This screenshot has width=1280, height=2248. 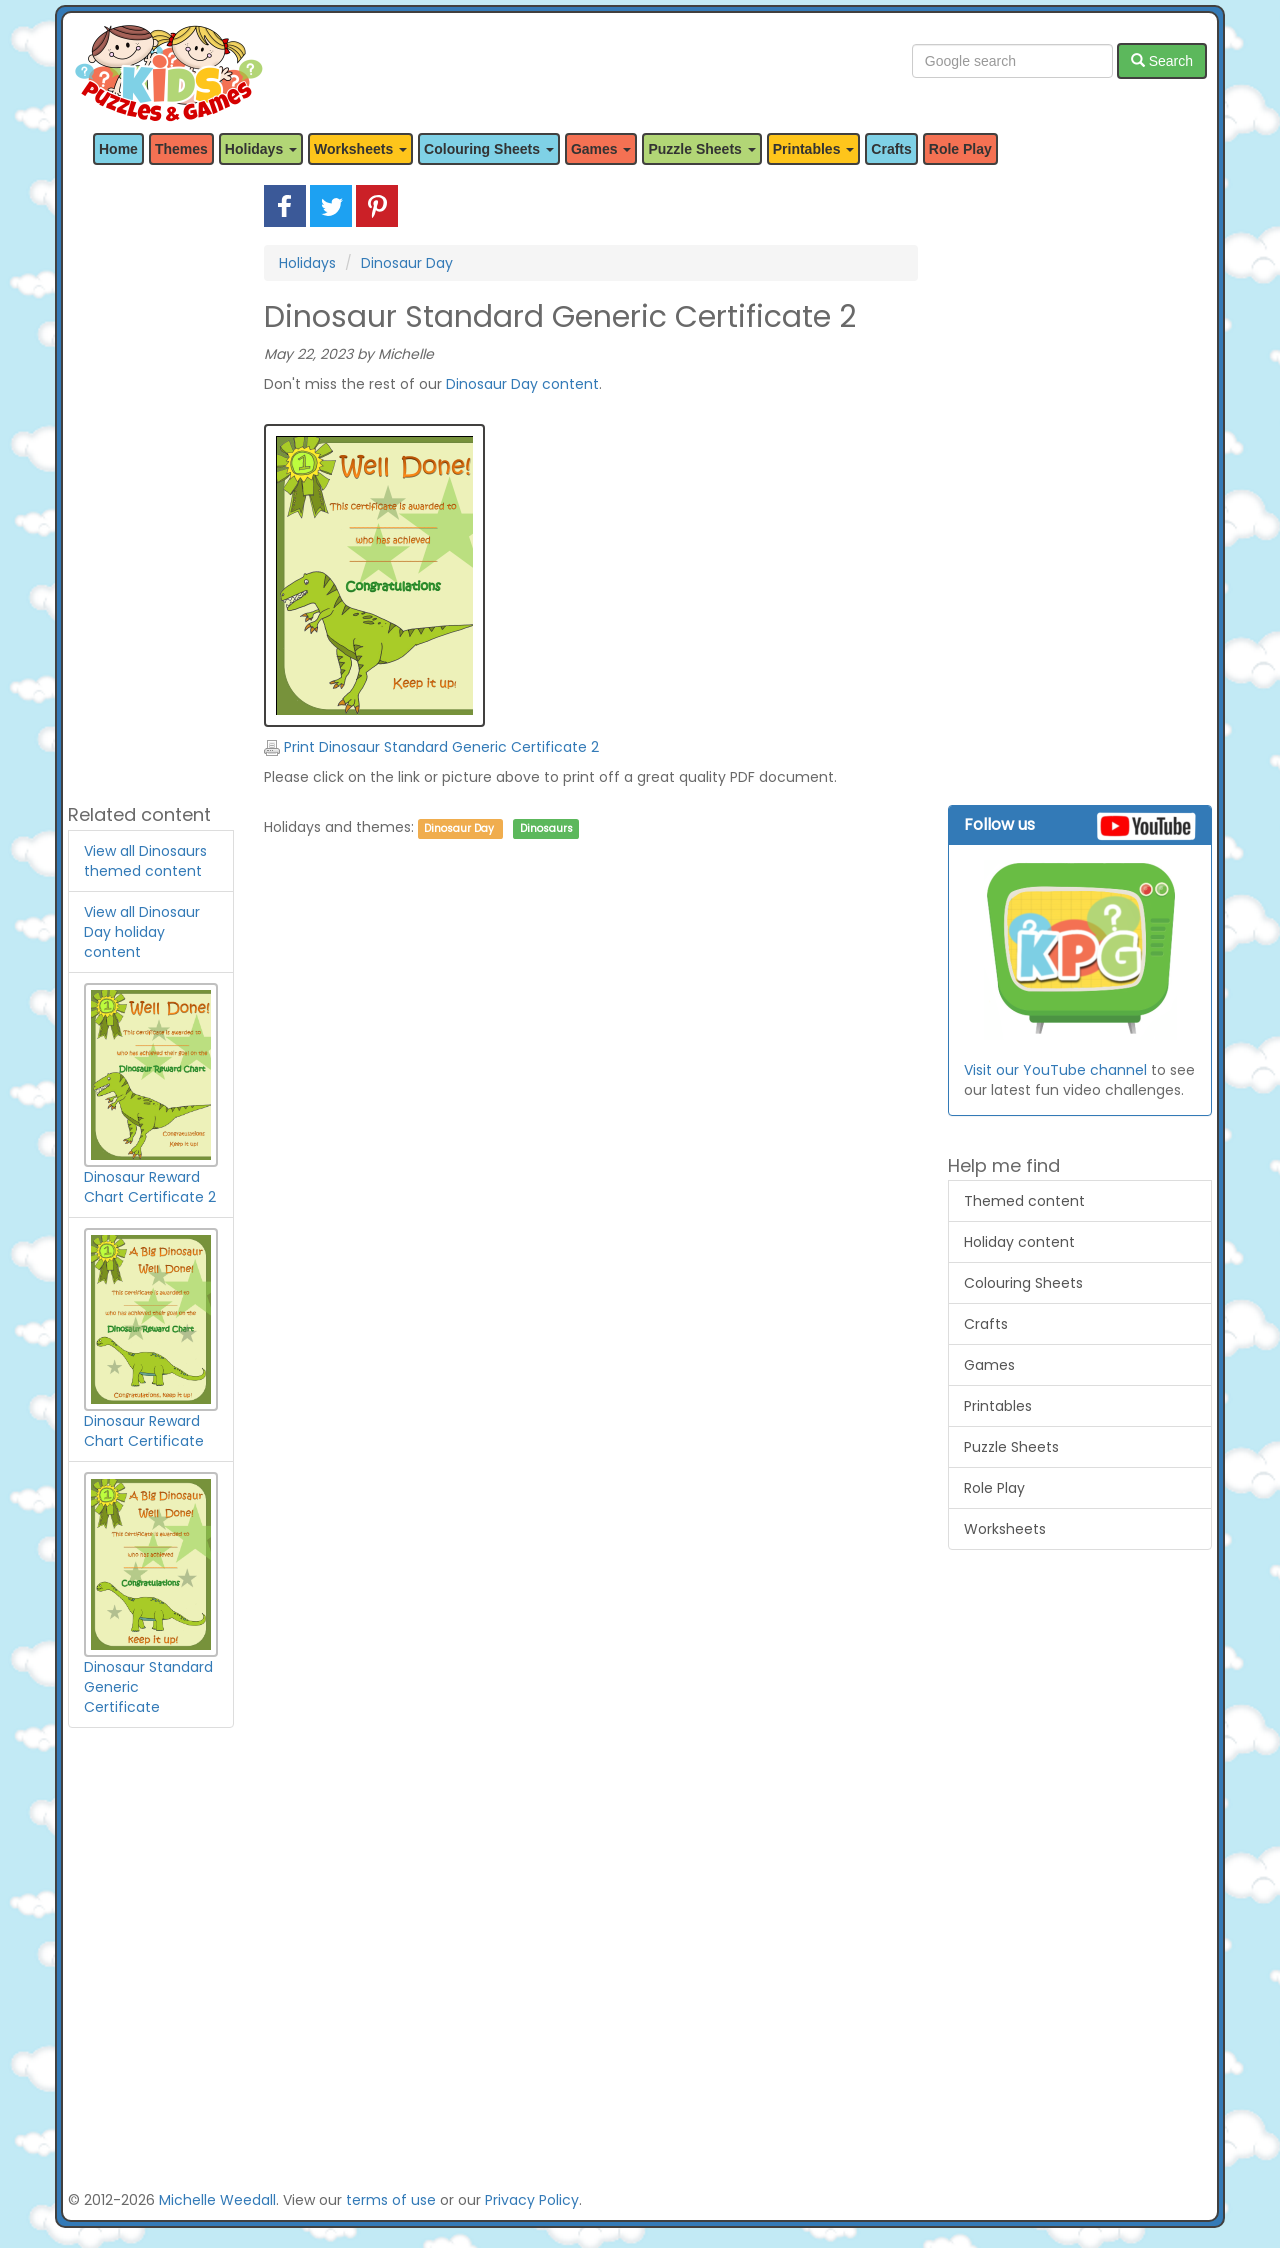 I want to click on Colouring Sheets, so click(x=1023, y=1283).